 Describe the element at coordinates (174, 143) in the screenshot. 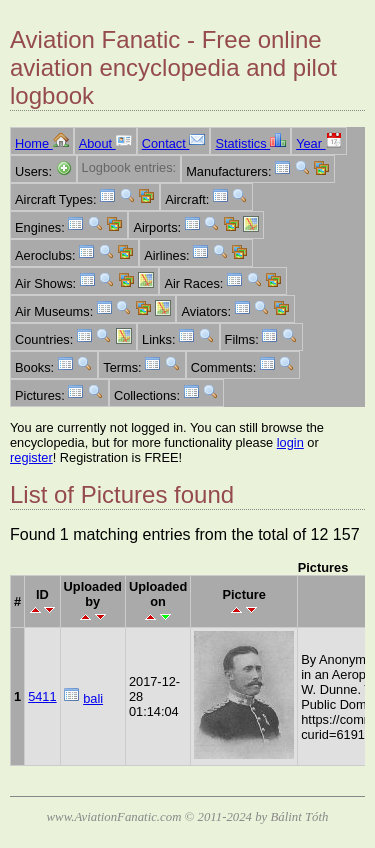

I see `Contact` at that location.